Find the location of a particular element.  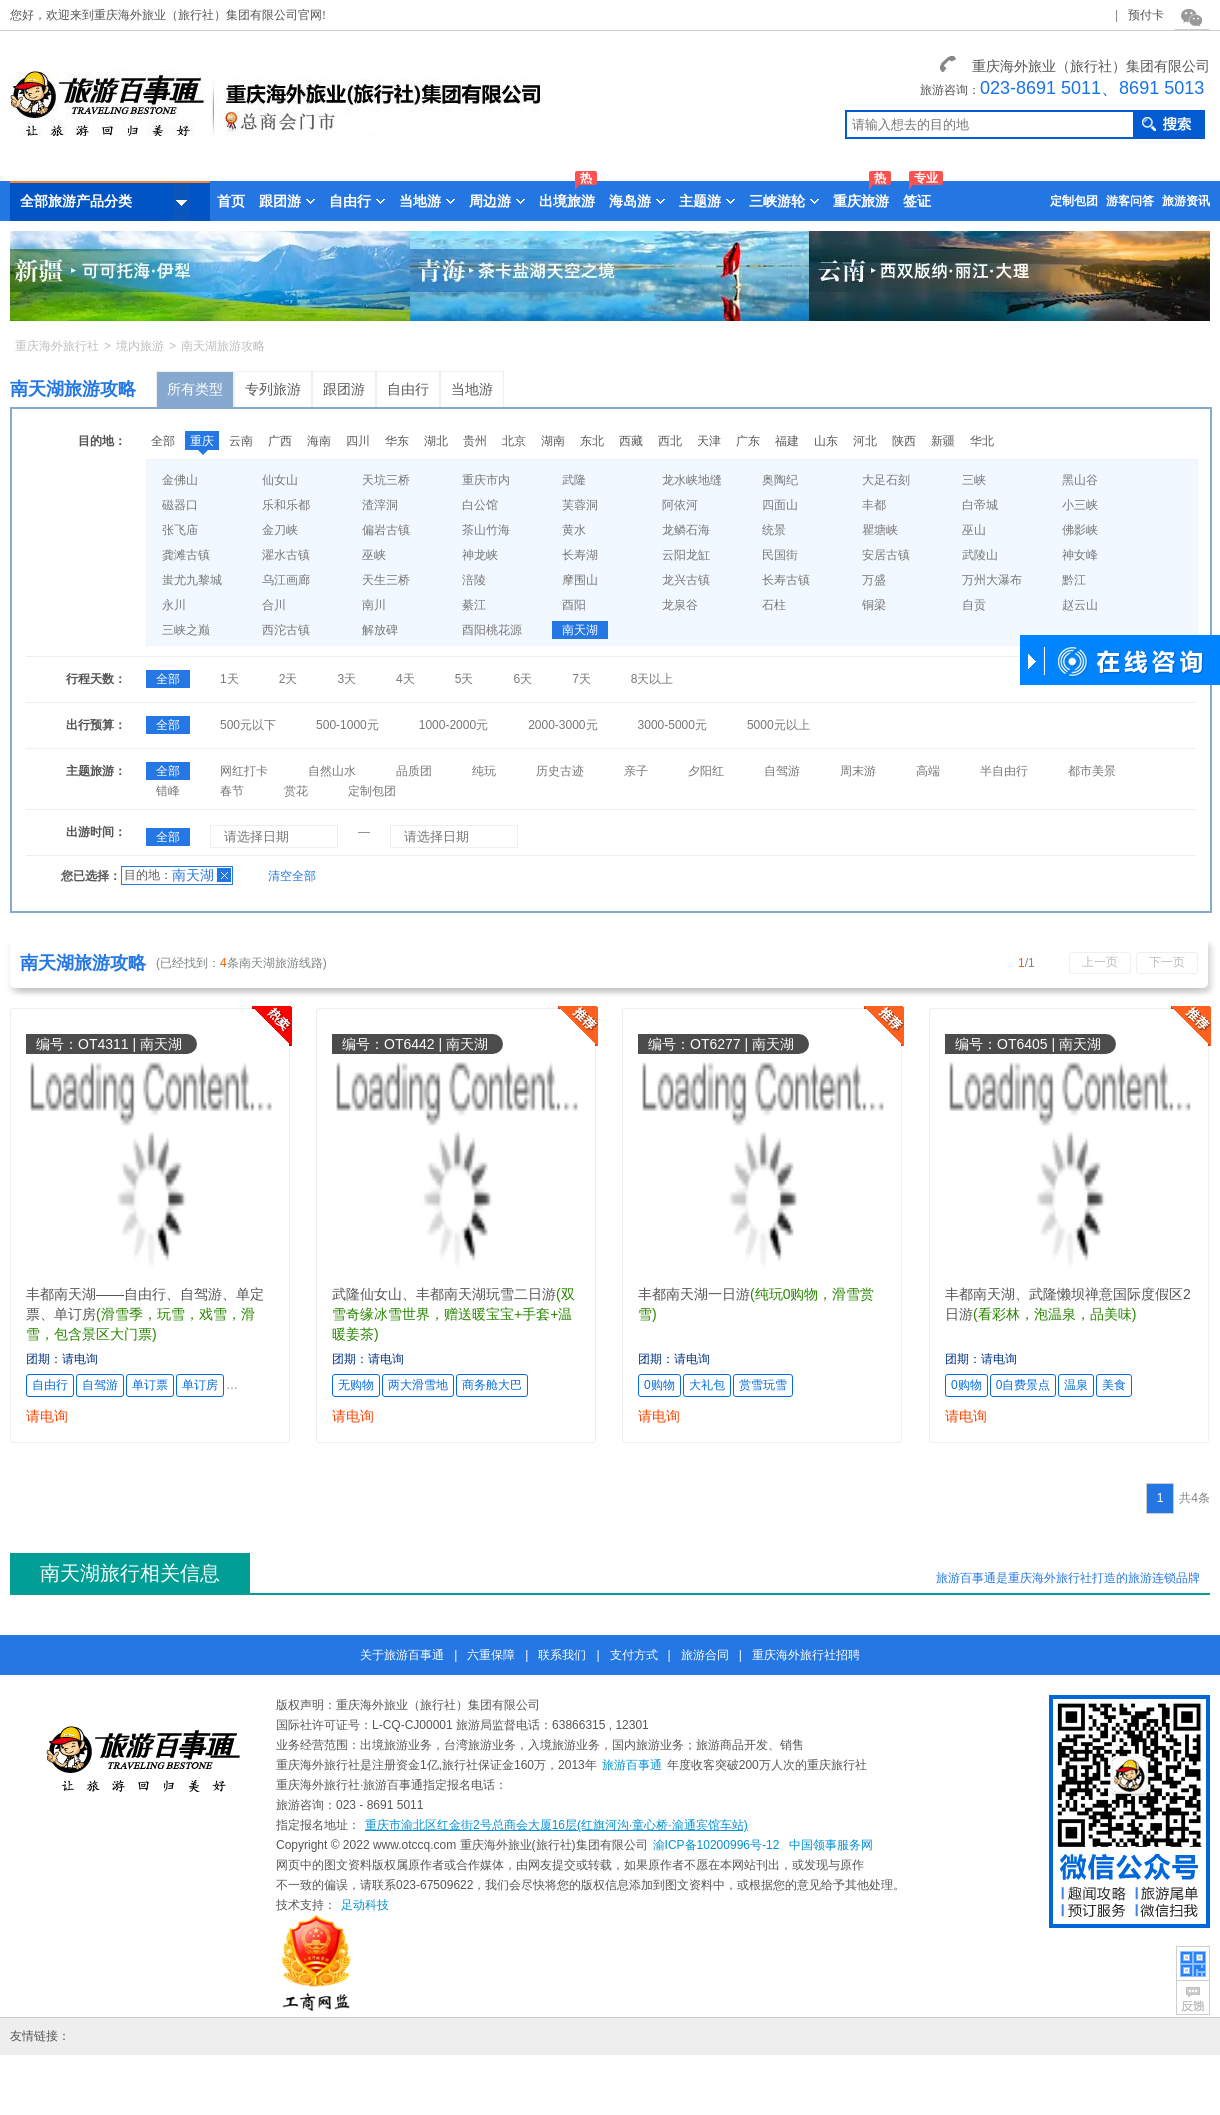

华北 is located at coordinates (982, 441).